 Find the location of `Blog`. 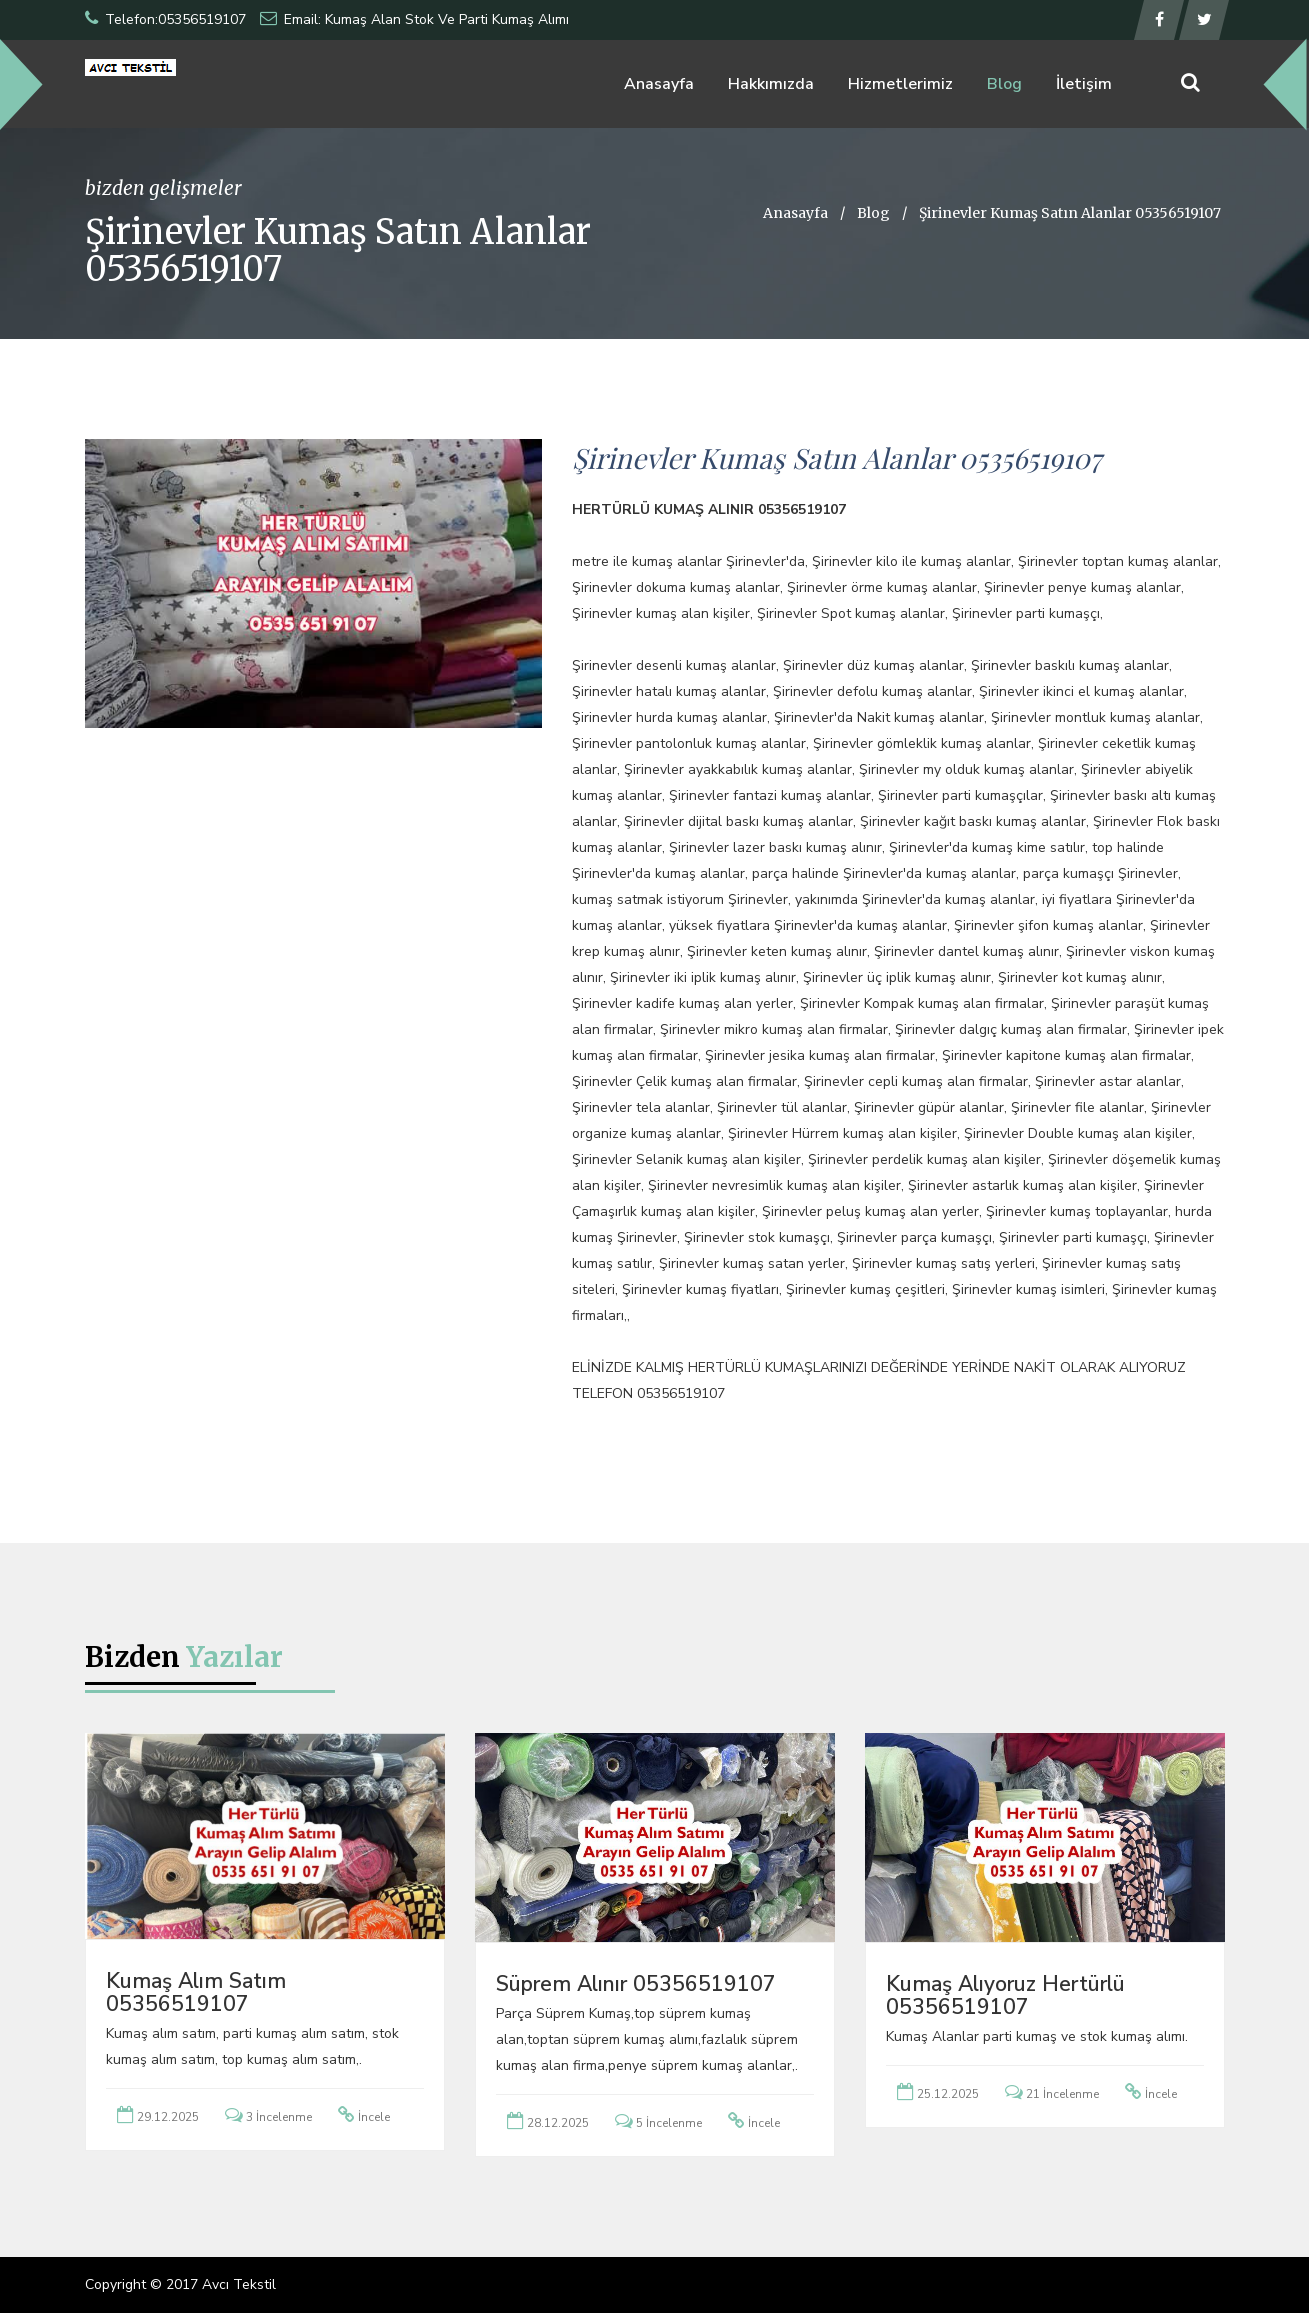

Blog is located at coordinates (1004, 84).